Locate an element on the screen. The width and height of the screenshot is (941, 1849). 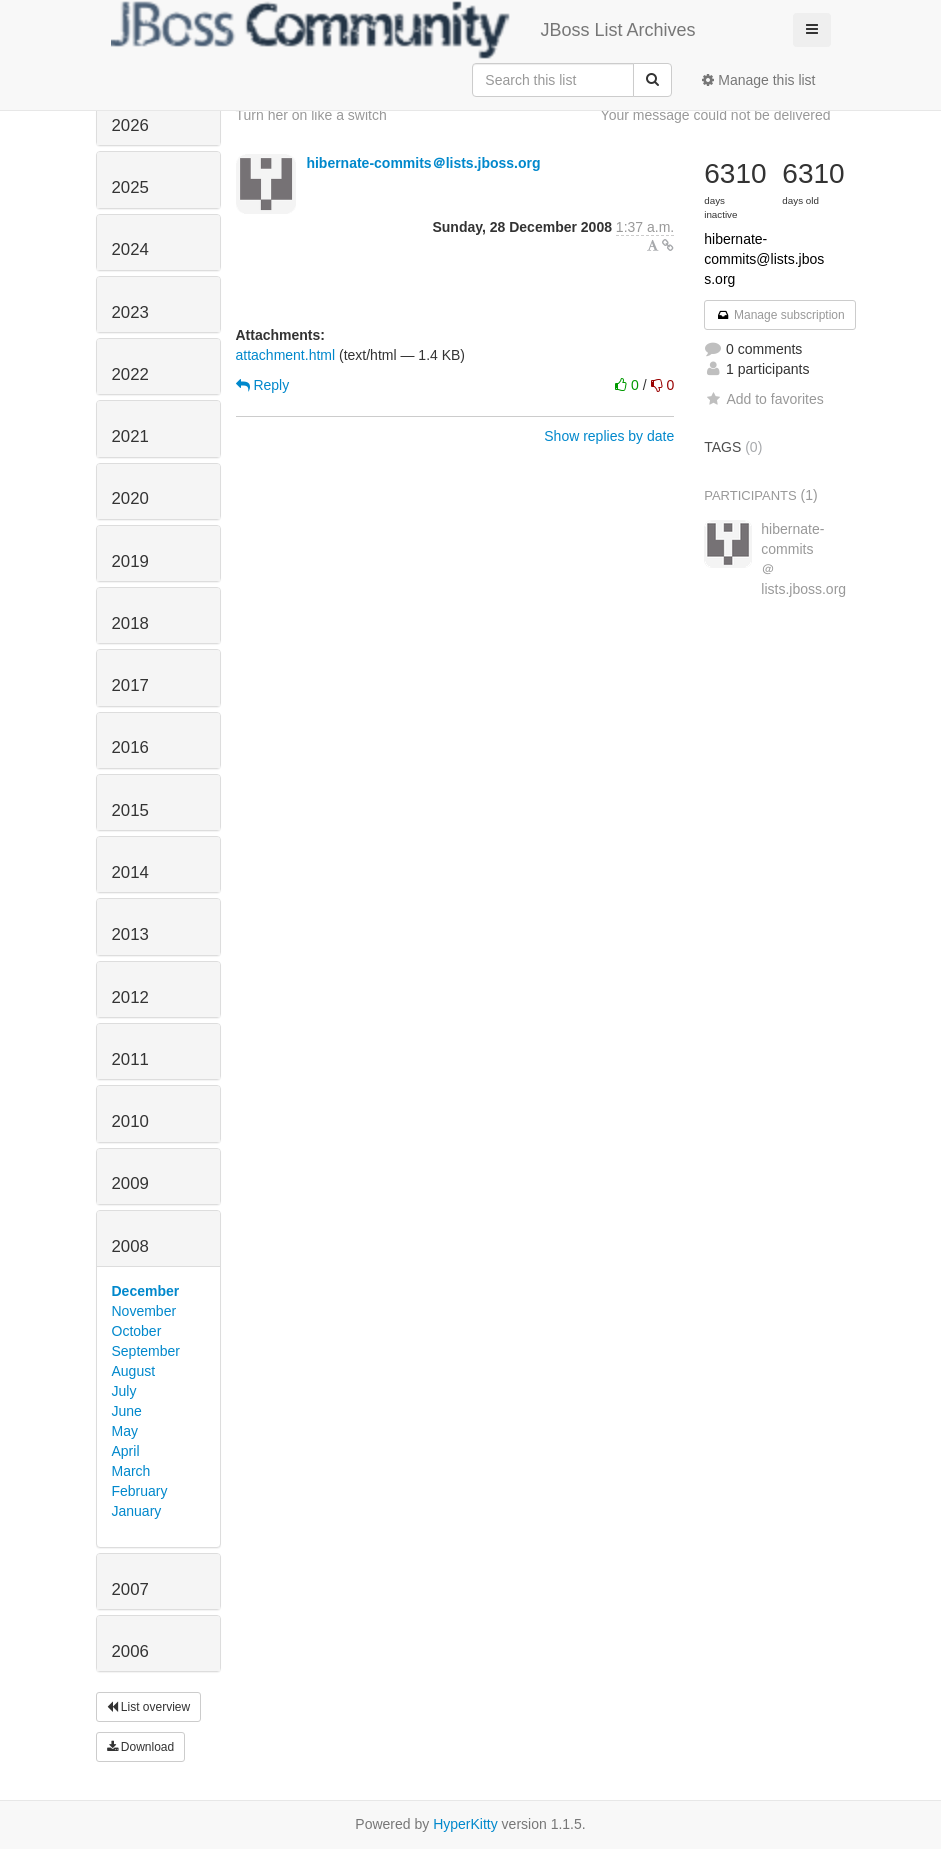
List overview is located at coordinates (149, 1707).